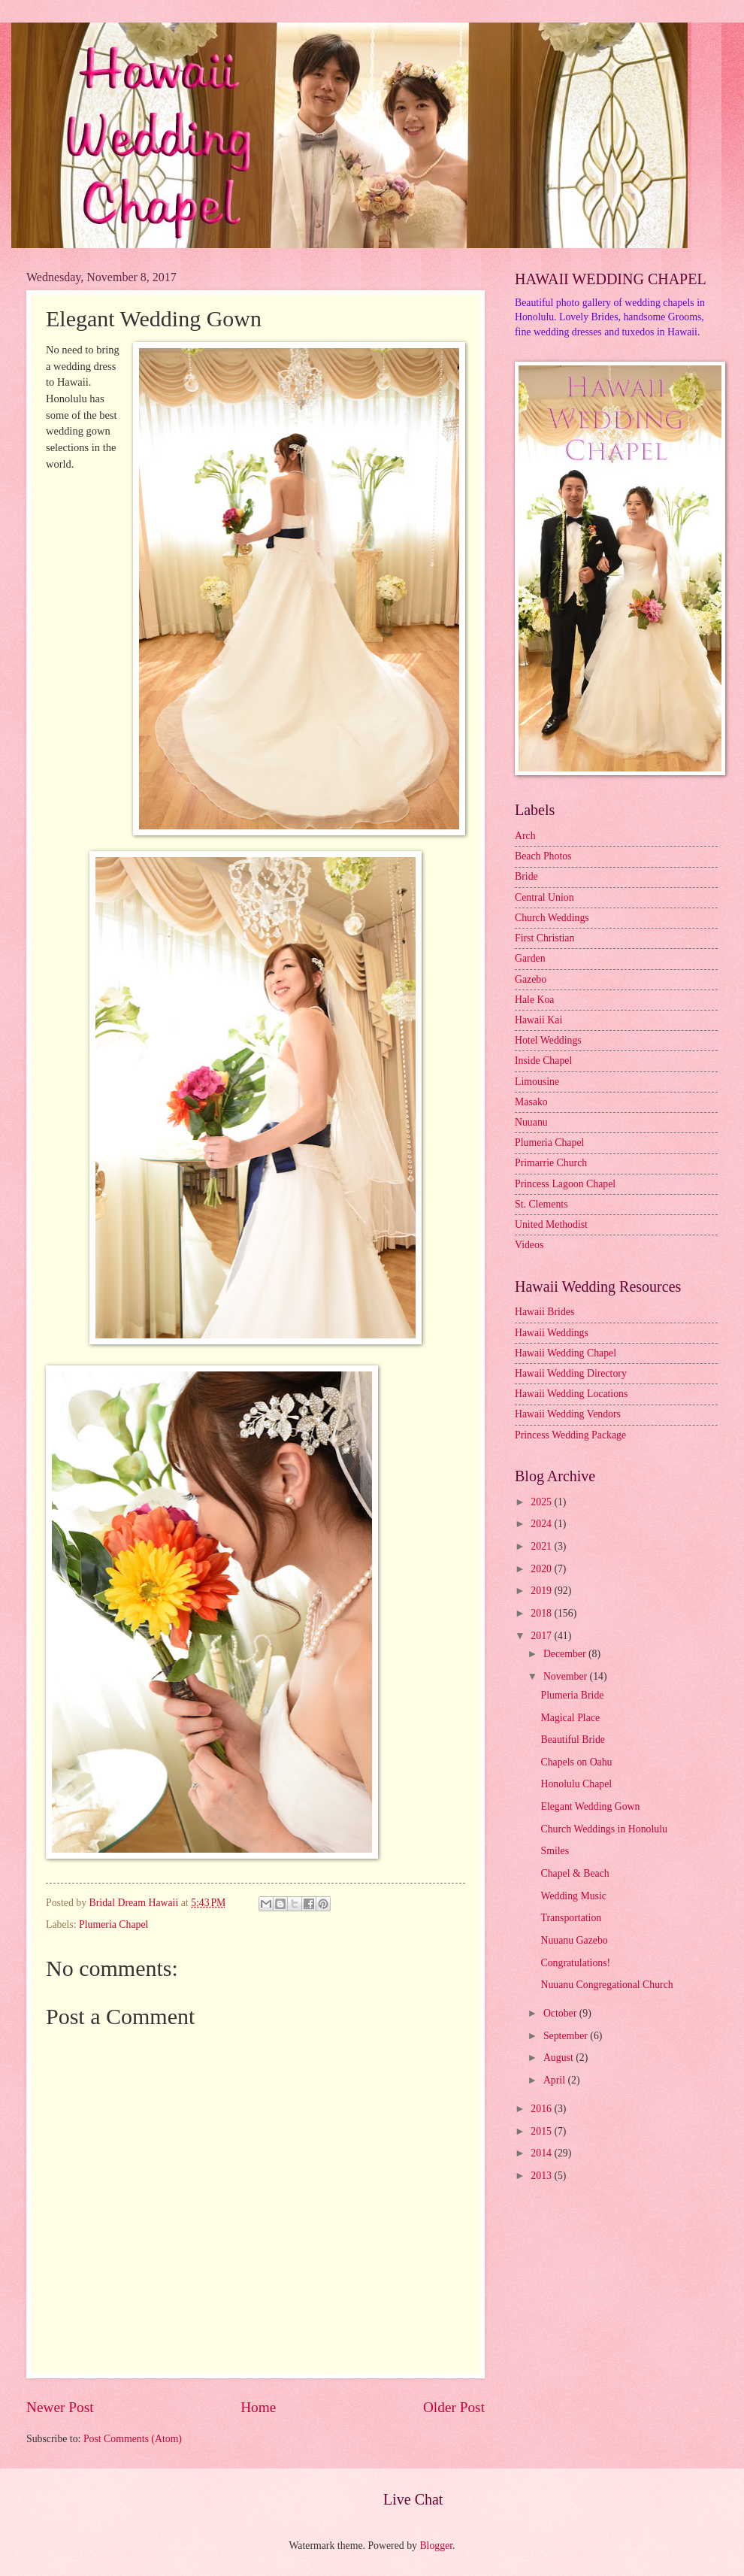  What do you see at coordinates (258, 2407) in the screenshot?
I see `Home` at bounding box center [258, 2407].